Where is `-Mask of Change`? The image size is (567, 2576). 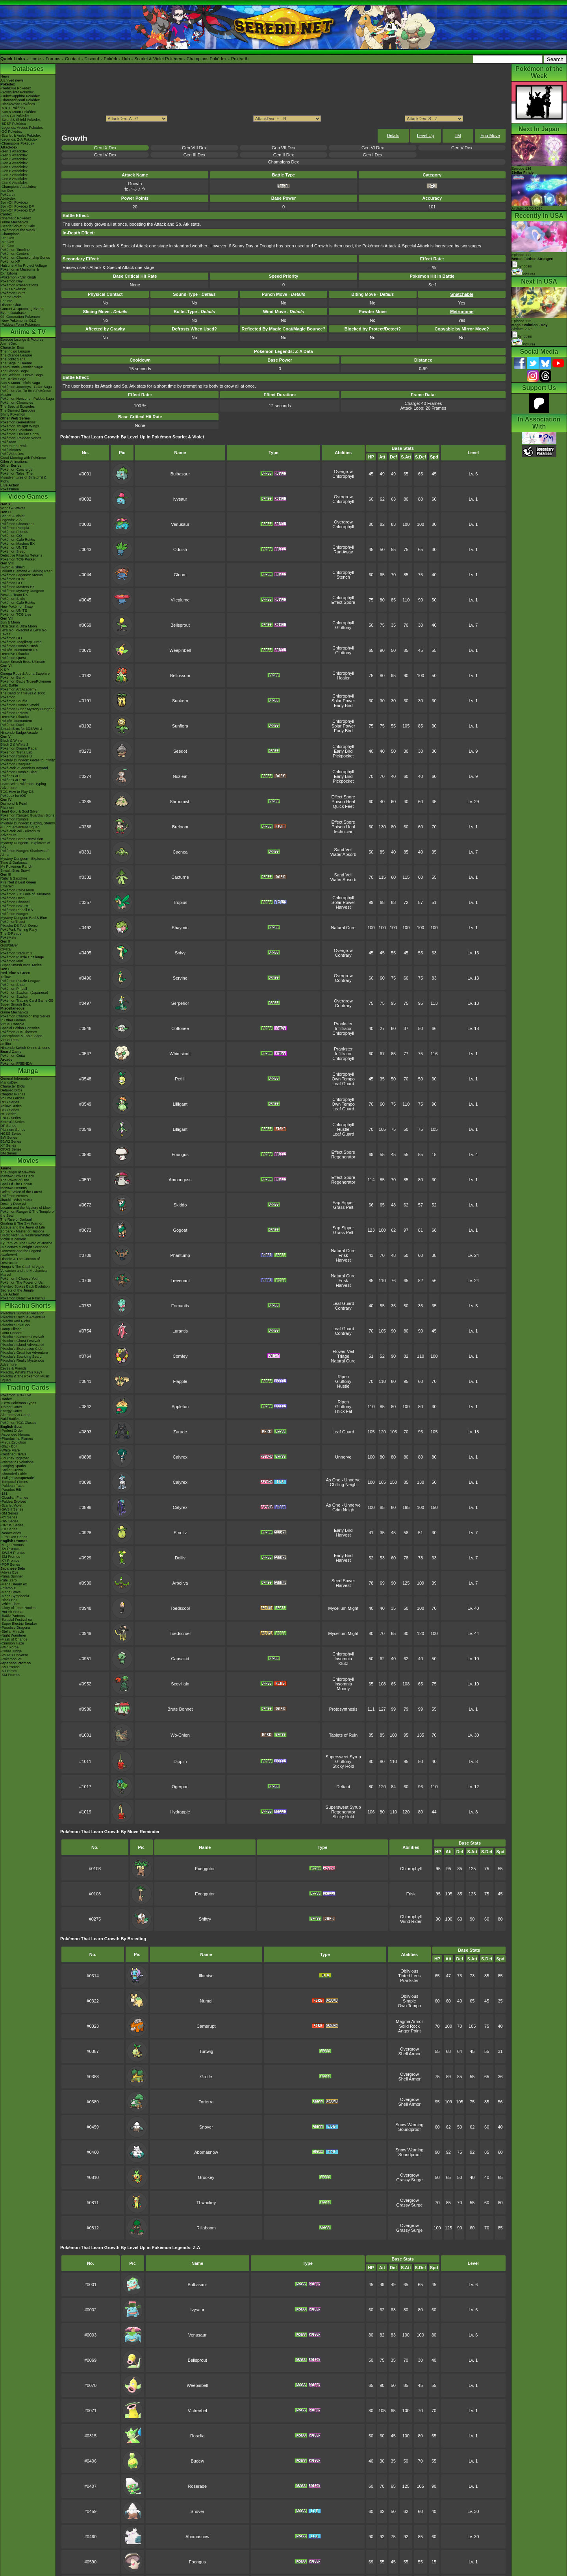 -Mask of Change is located at coordinates (14, 1639).